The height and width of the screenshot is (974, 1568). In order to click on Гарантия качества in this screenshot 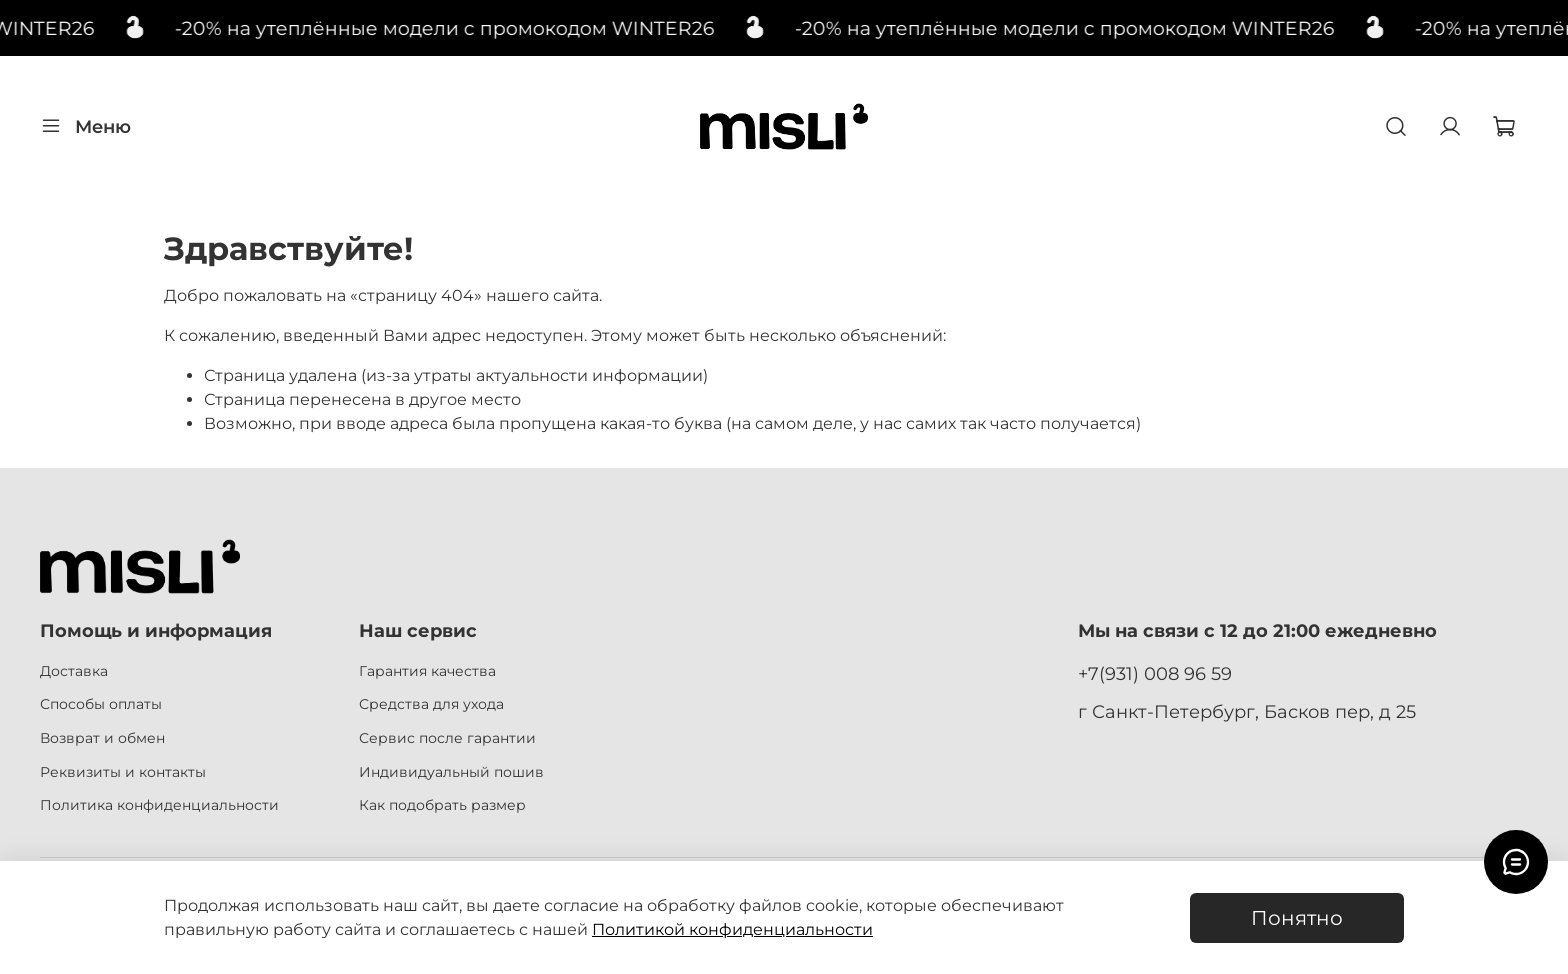, I will do `click(427, 671)`.